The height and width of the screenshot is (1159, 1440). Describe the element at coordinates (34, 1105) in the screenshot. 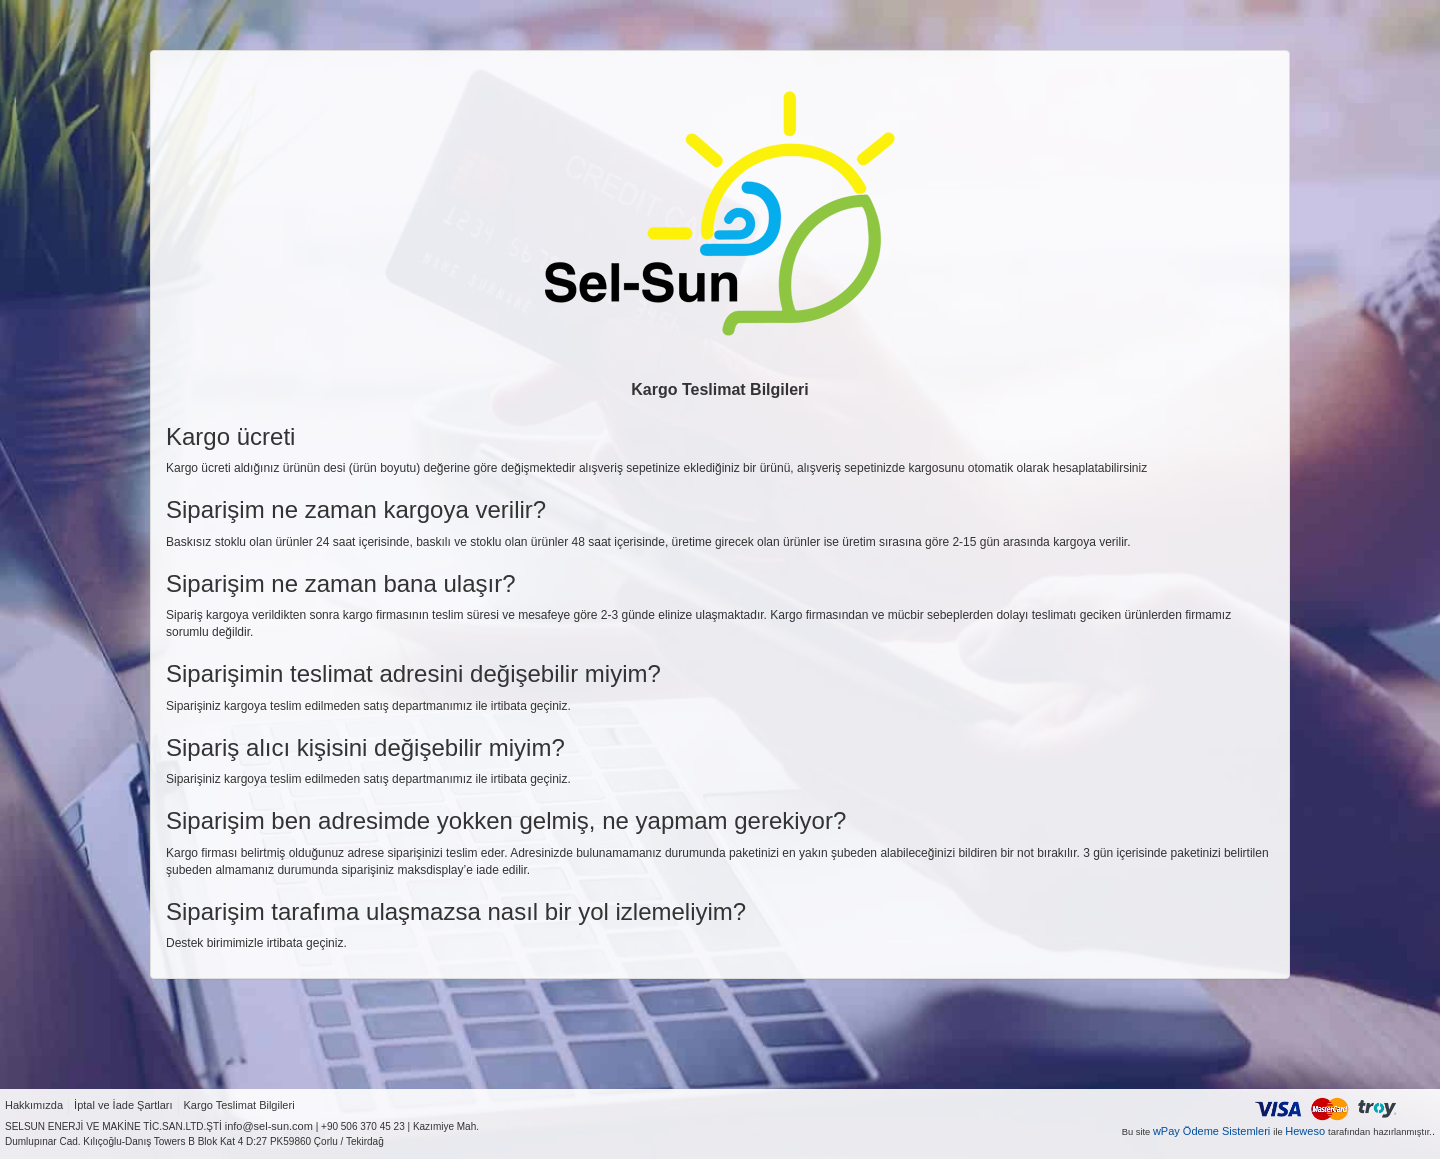

I see `Hakkımızda` at that location.